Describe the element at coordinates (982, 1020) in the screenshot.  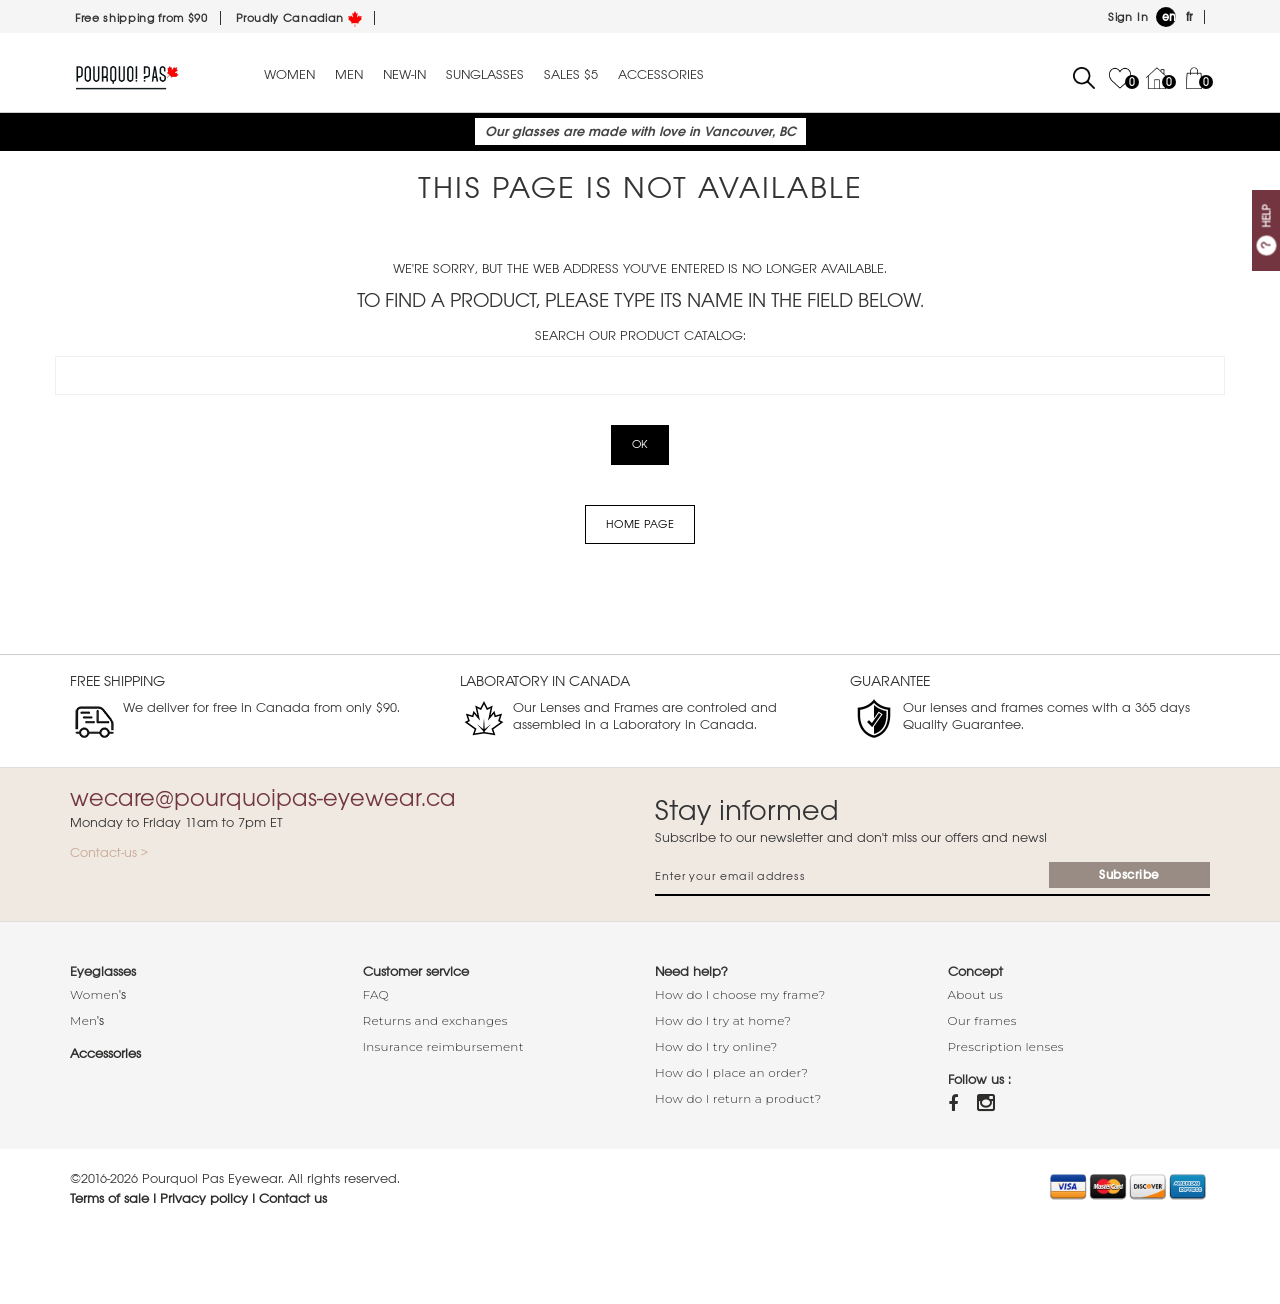
I see `Our frames` at that location.